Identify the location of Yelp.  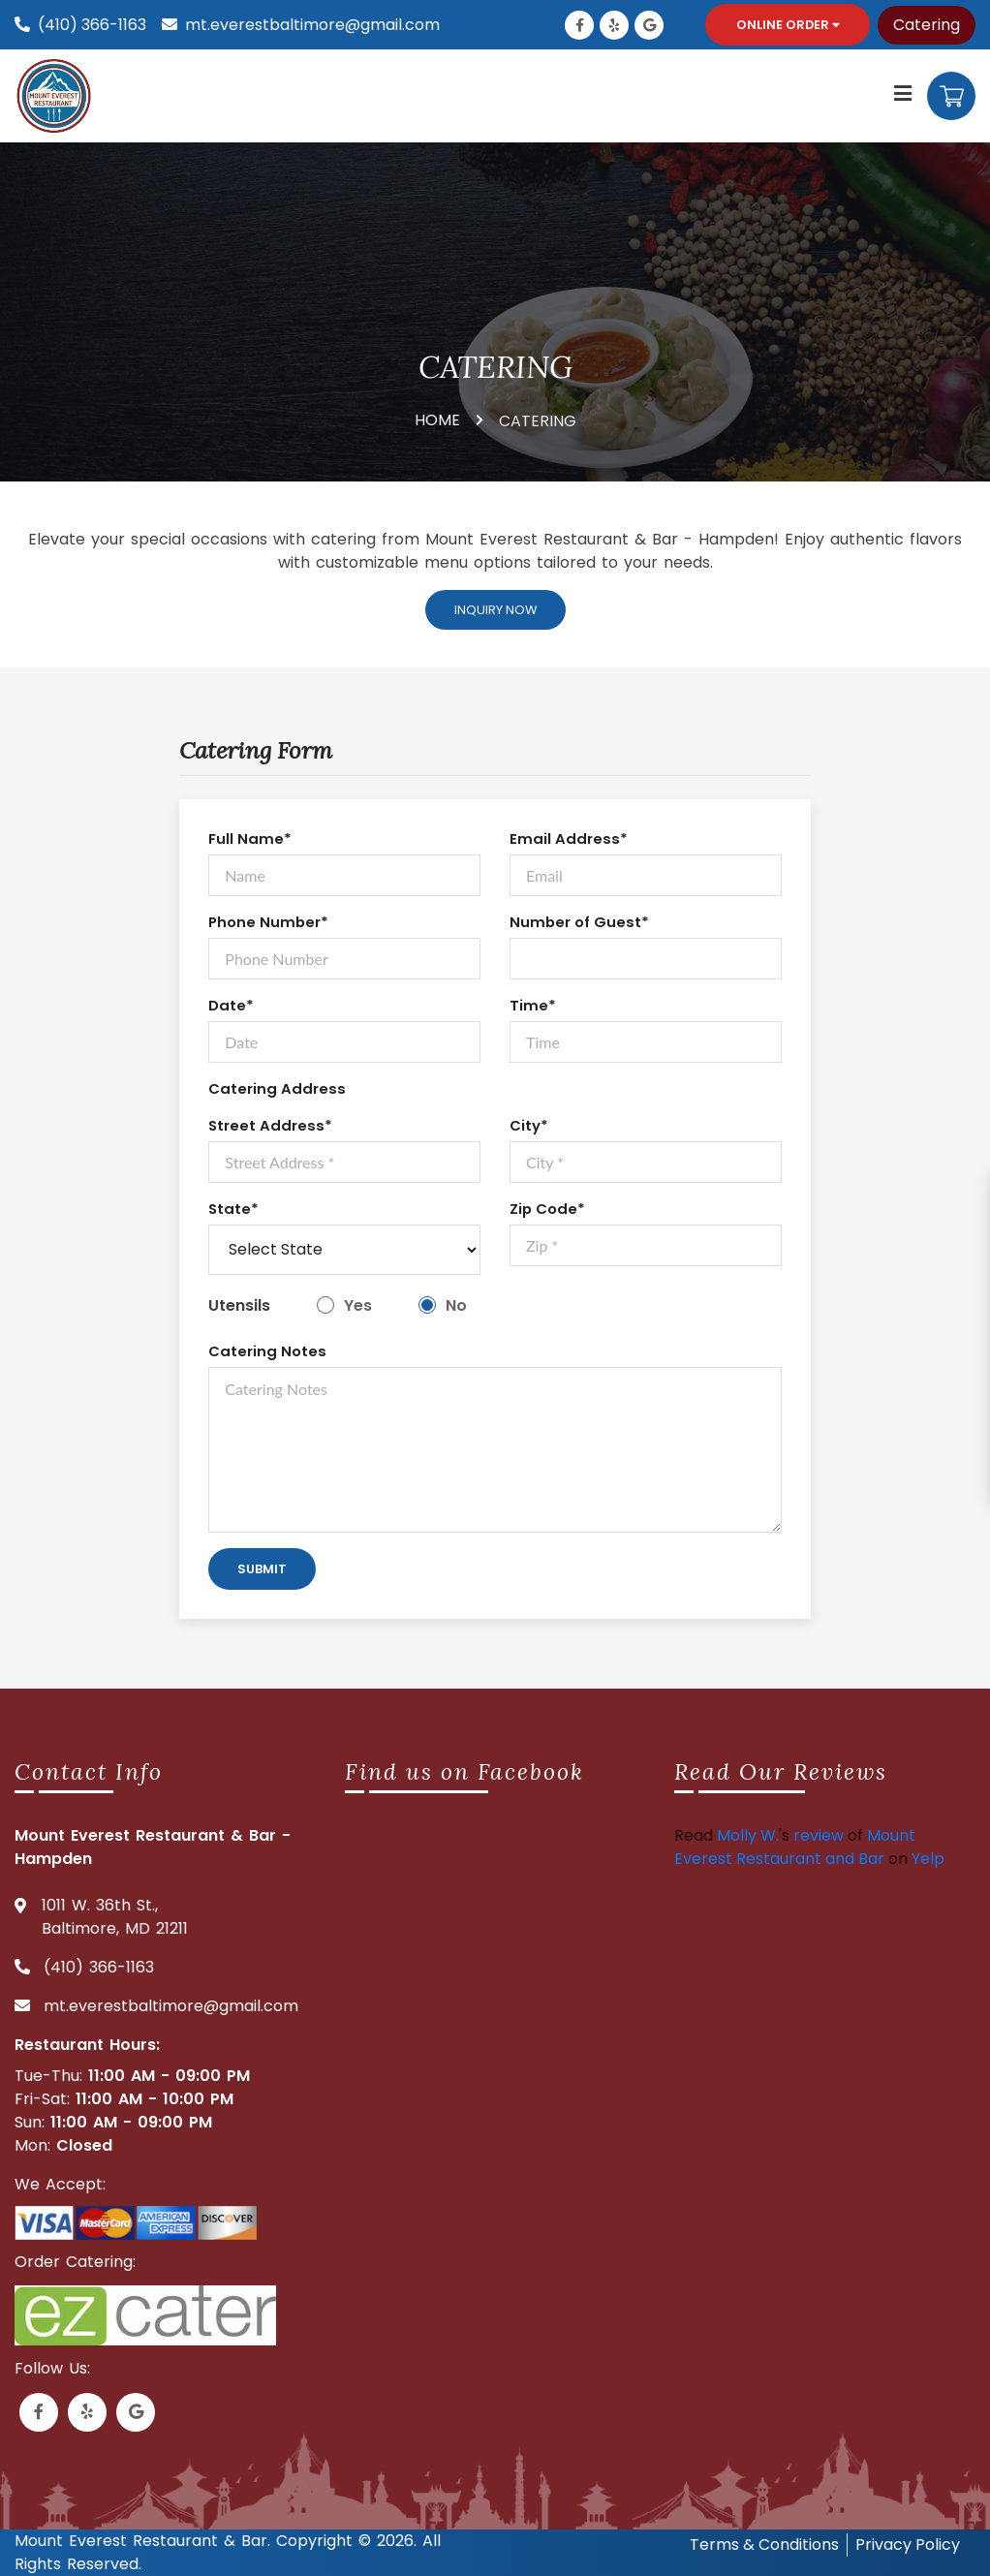
(928, 1858).